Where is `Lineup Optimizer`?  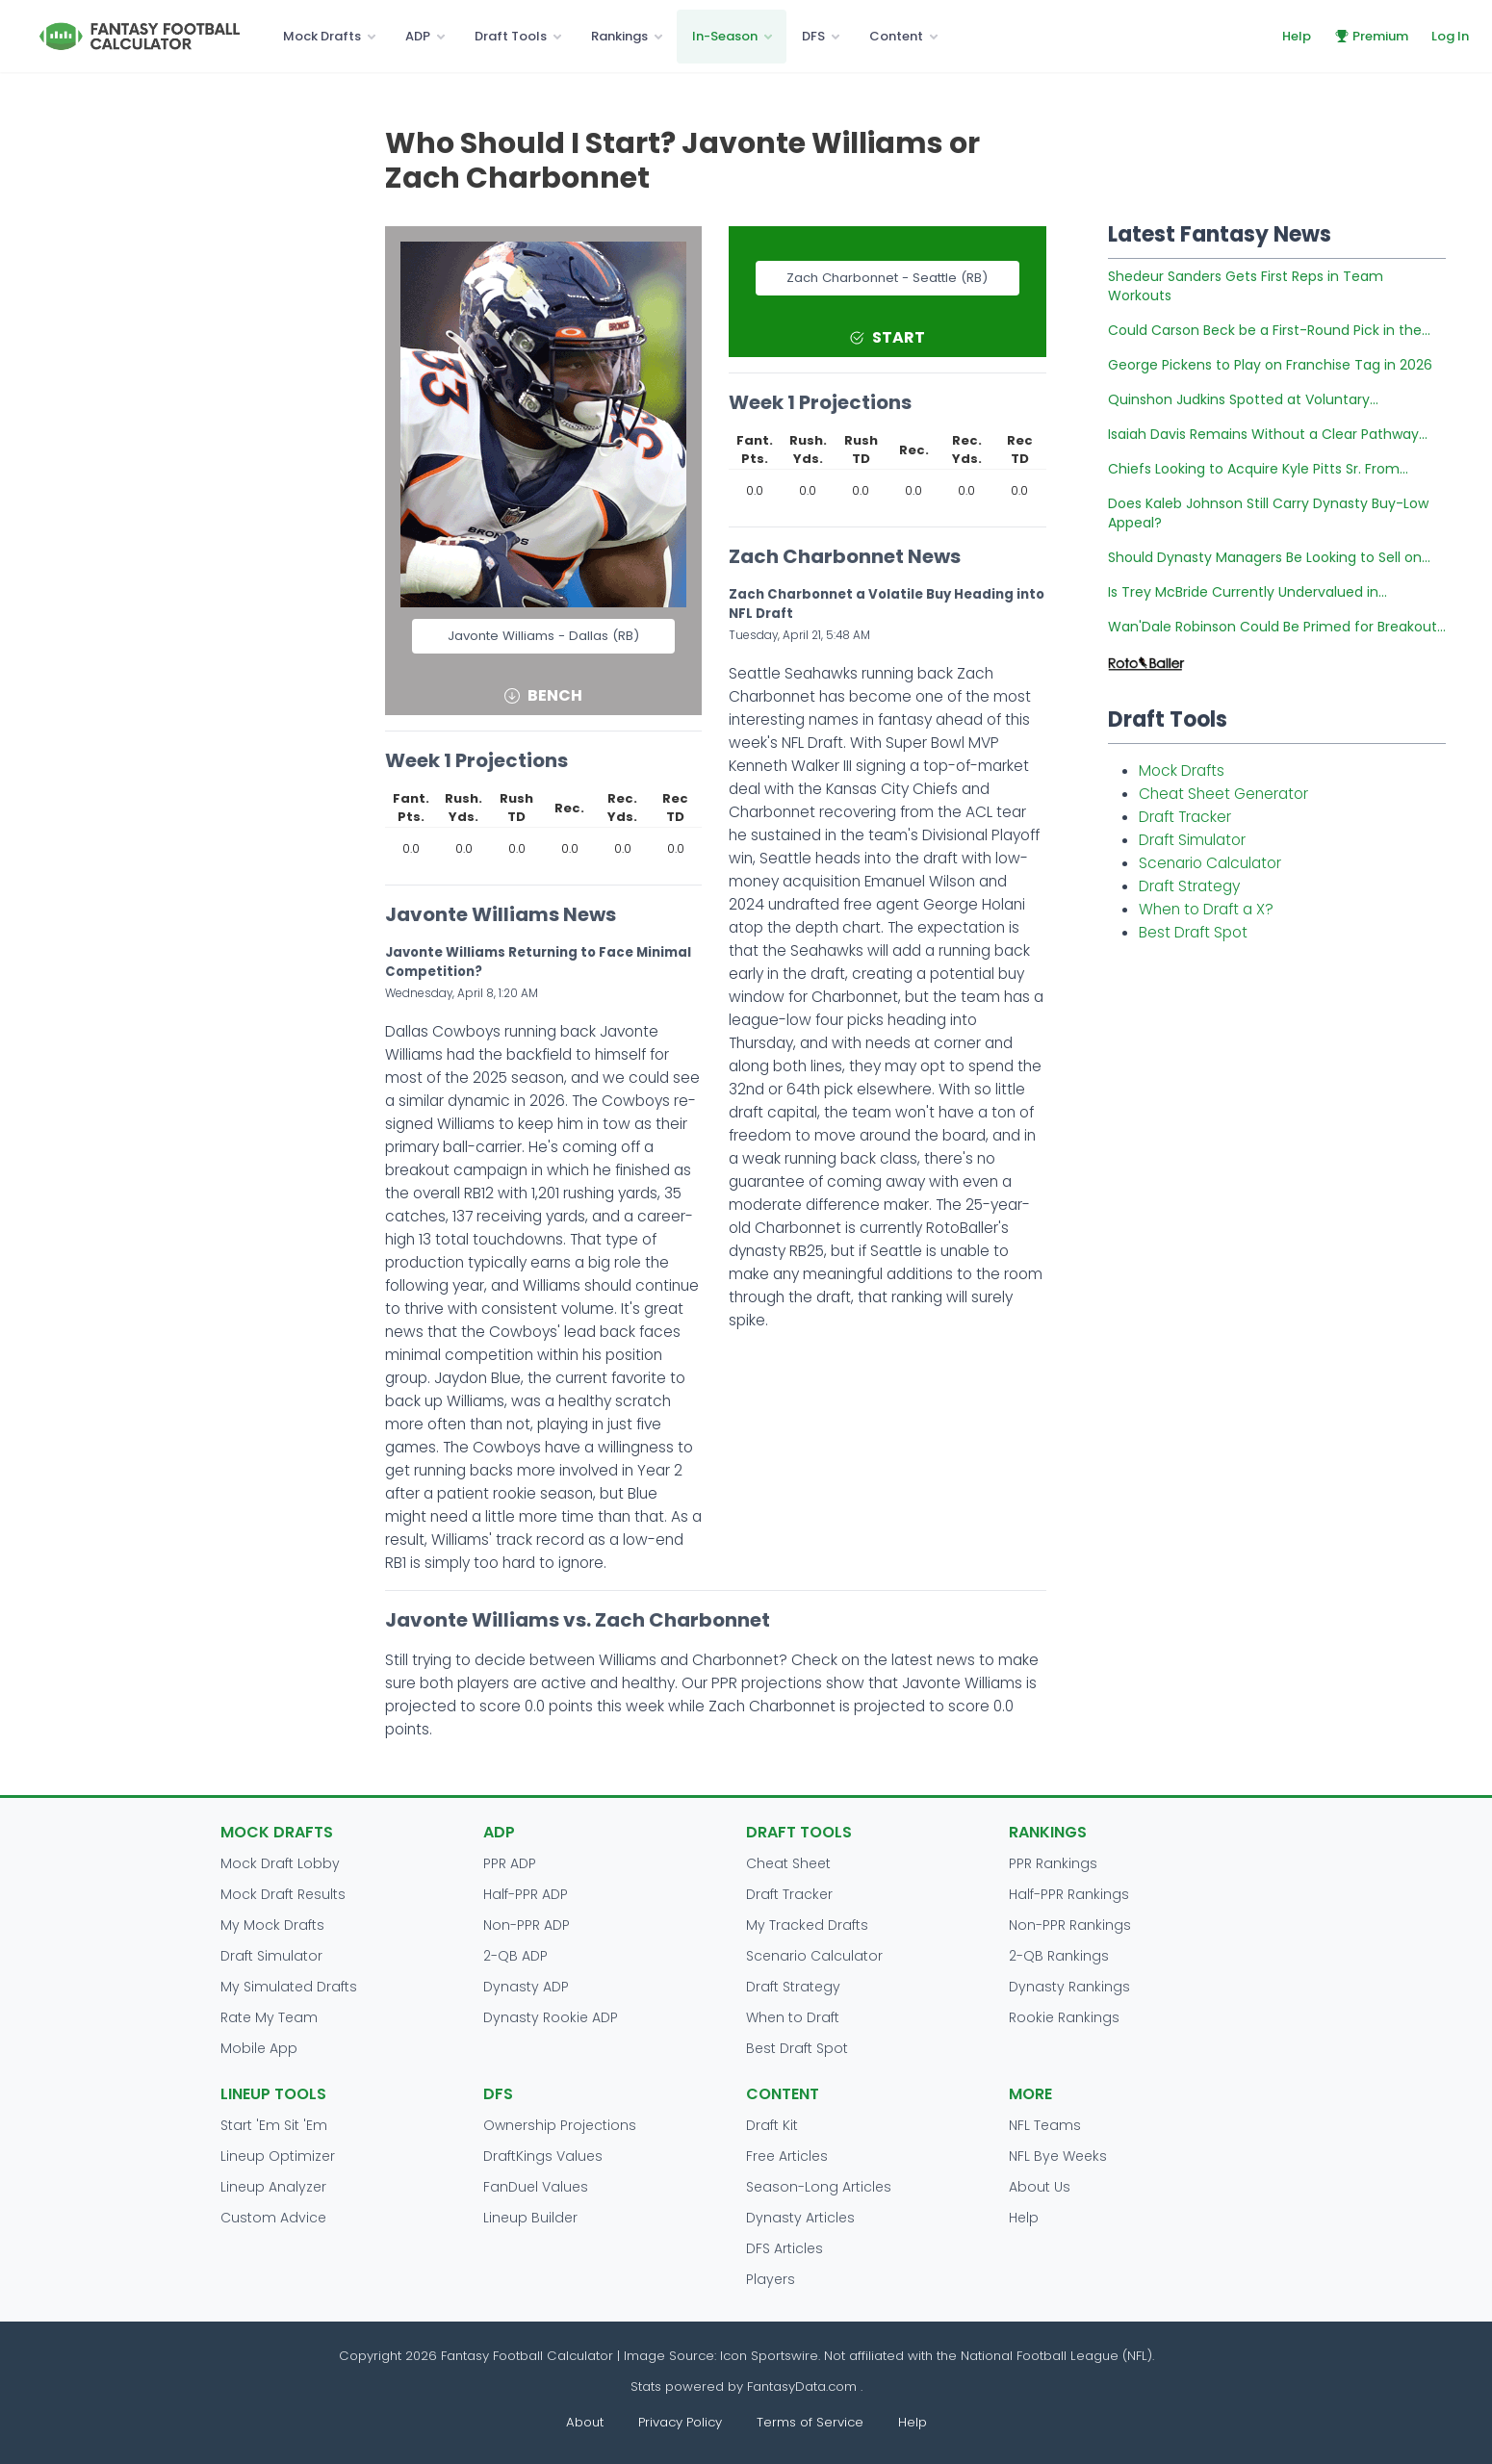 Lineup Optimizer is located at coordinates (277, 2156).